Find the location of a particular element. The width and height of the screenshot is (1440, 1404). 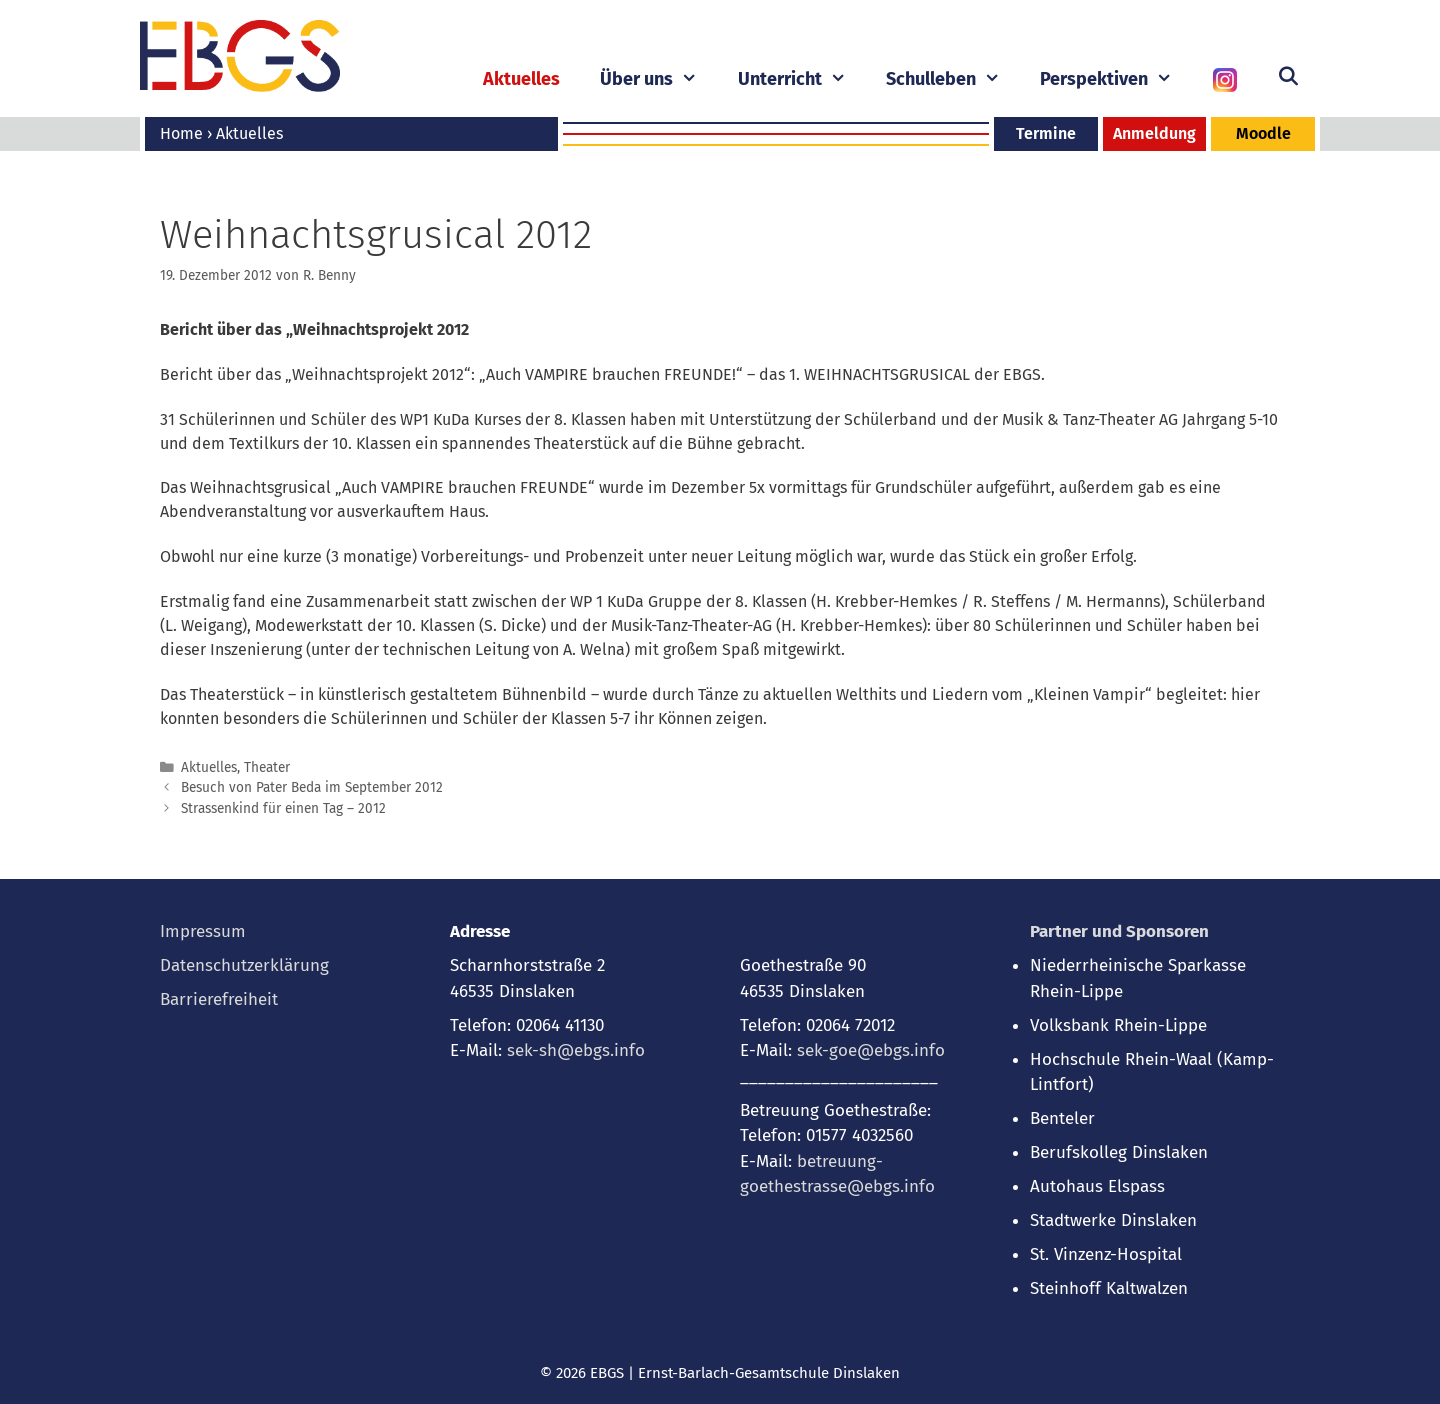

Besuch von Pater Beda im September 2012 is located at coordinates (312, 787).